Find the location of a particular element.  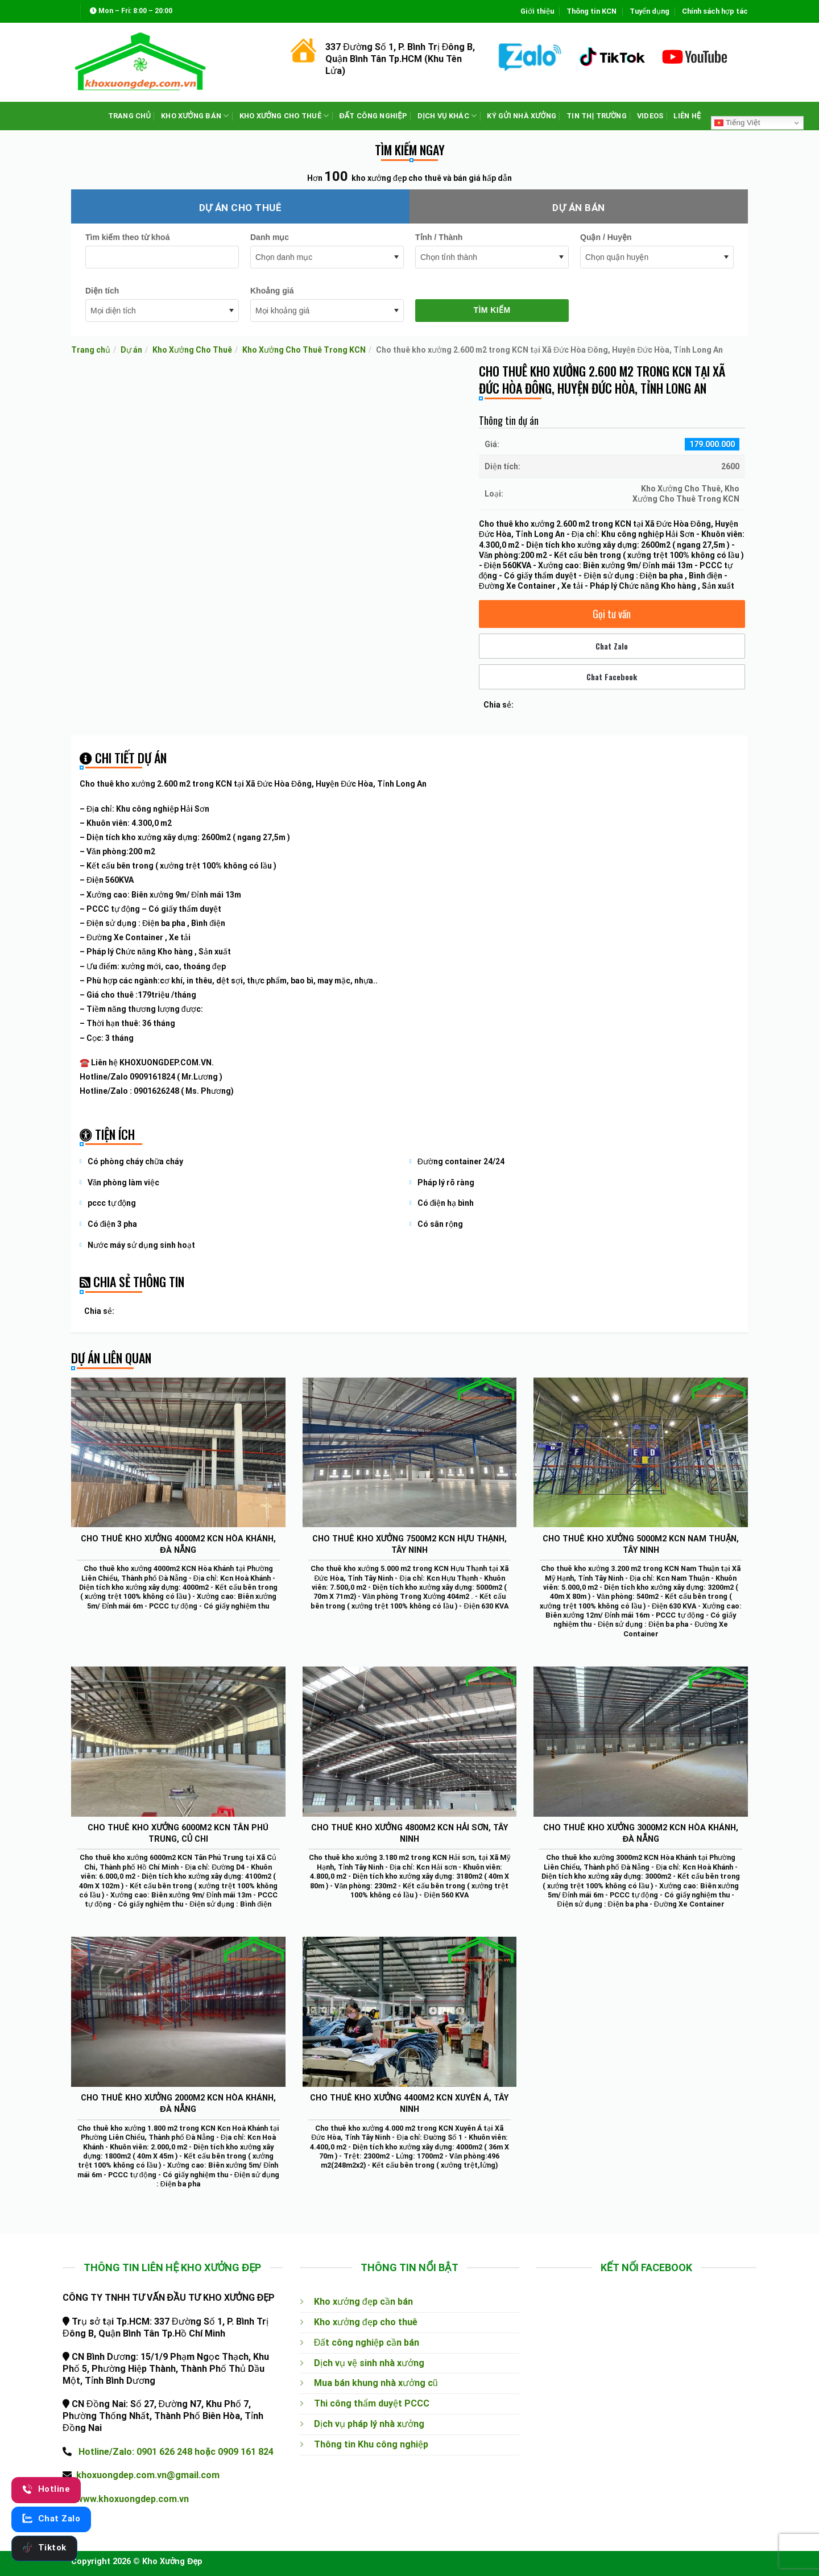

Diện tích is located at coordinates (102, 290).